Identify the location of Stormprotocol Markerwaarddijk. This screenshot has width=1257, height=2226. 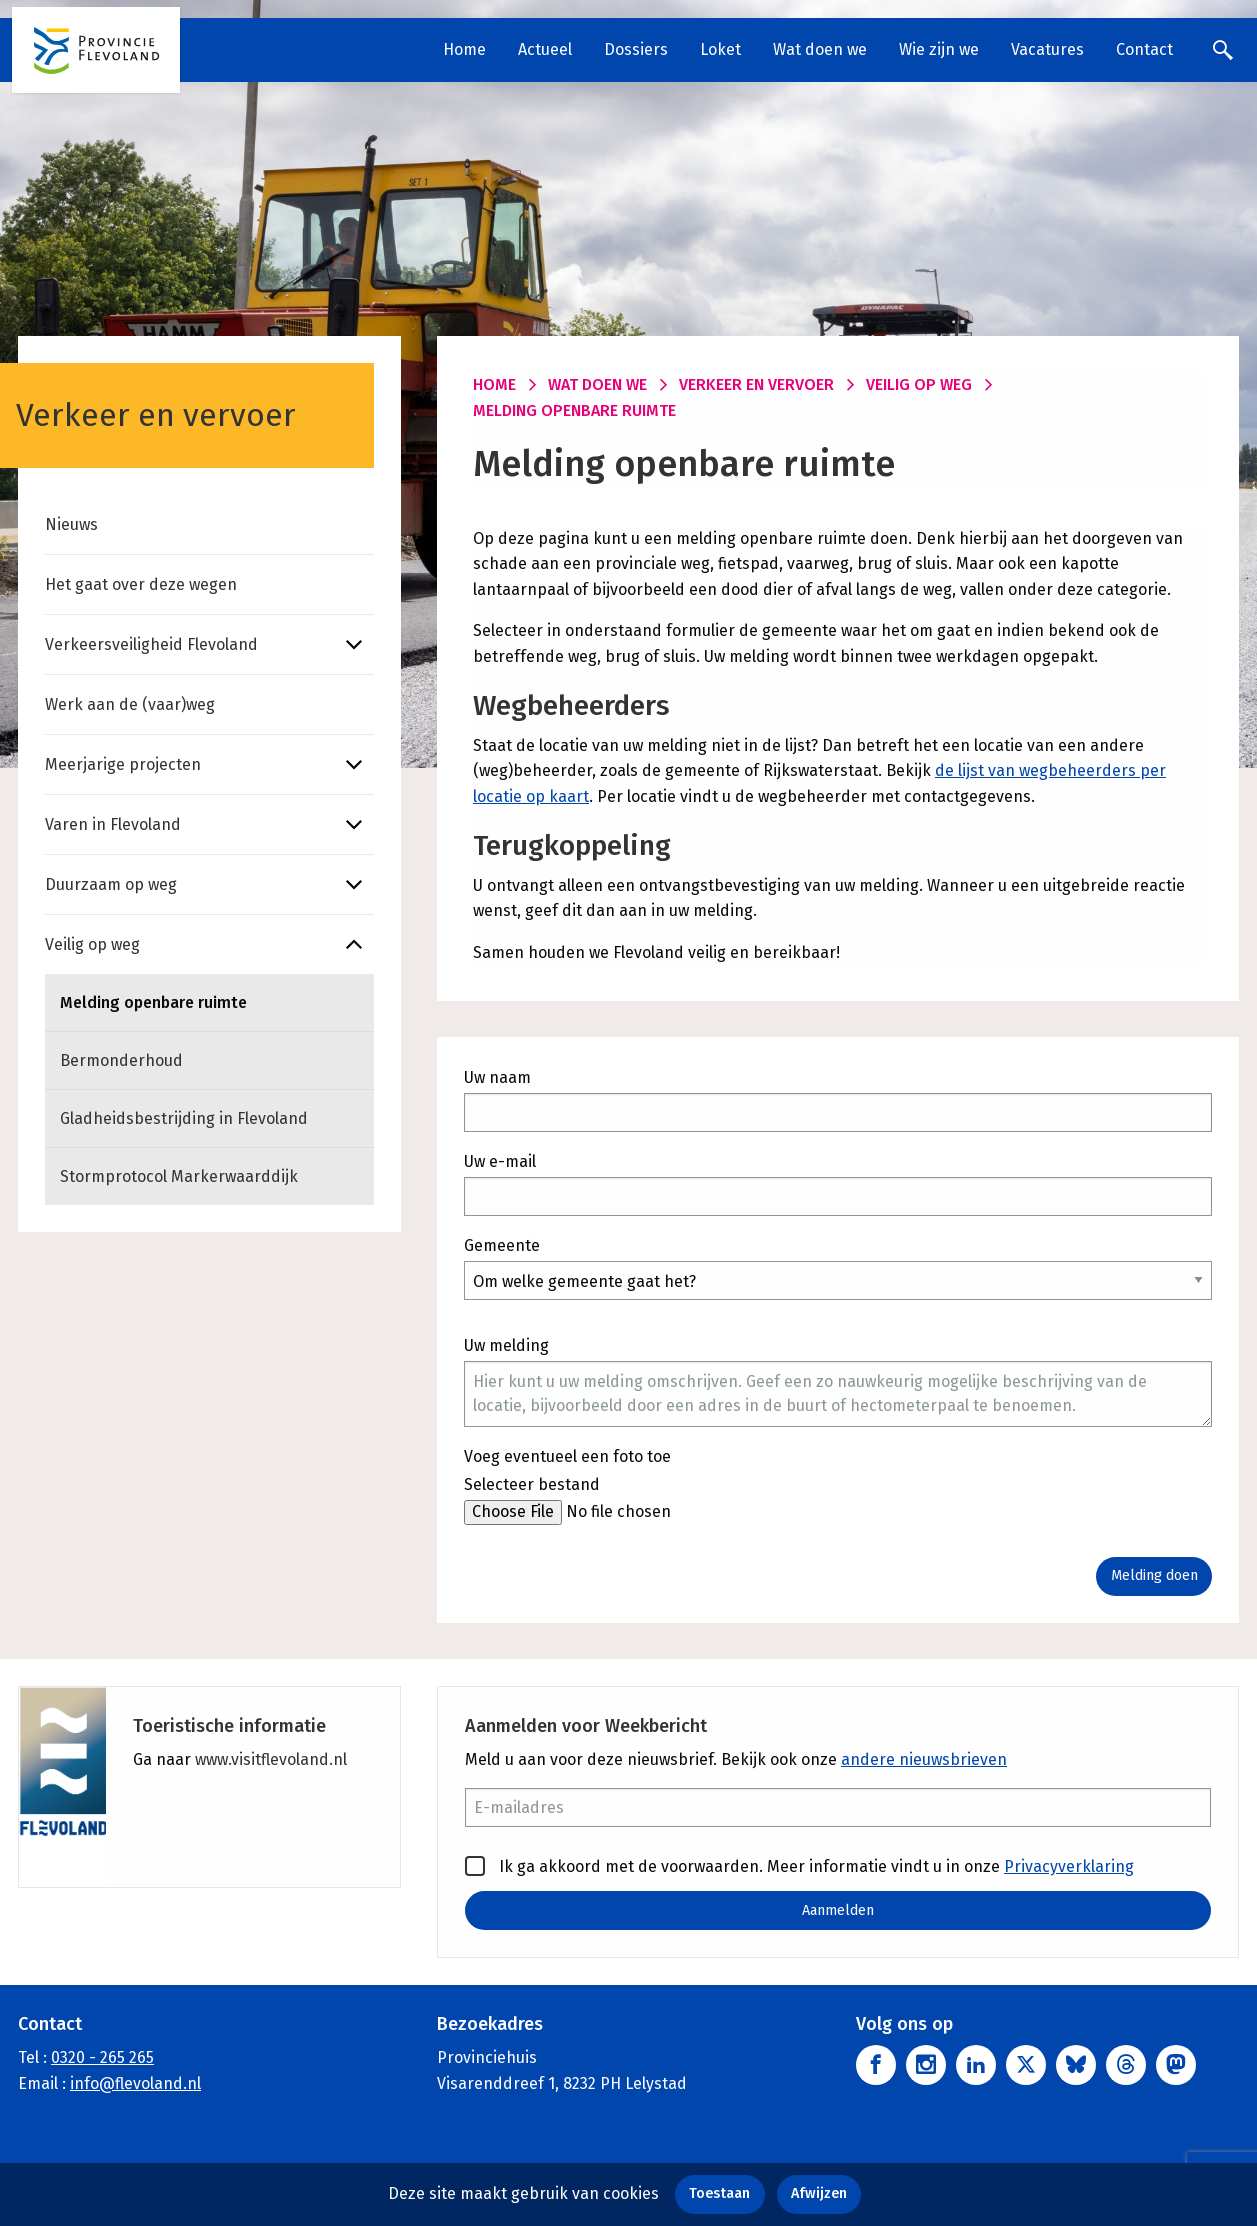
(179, 1176).